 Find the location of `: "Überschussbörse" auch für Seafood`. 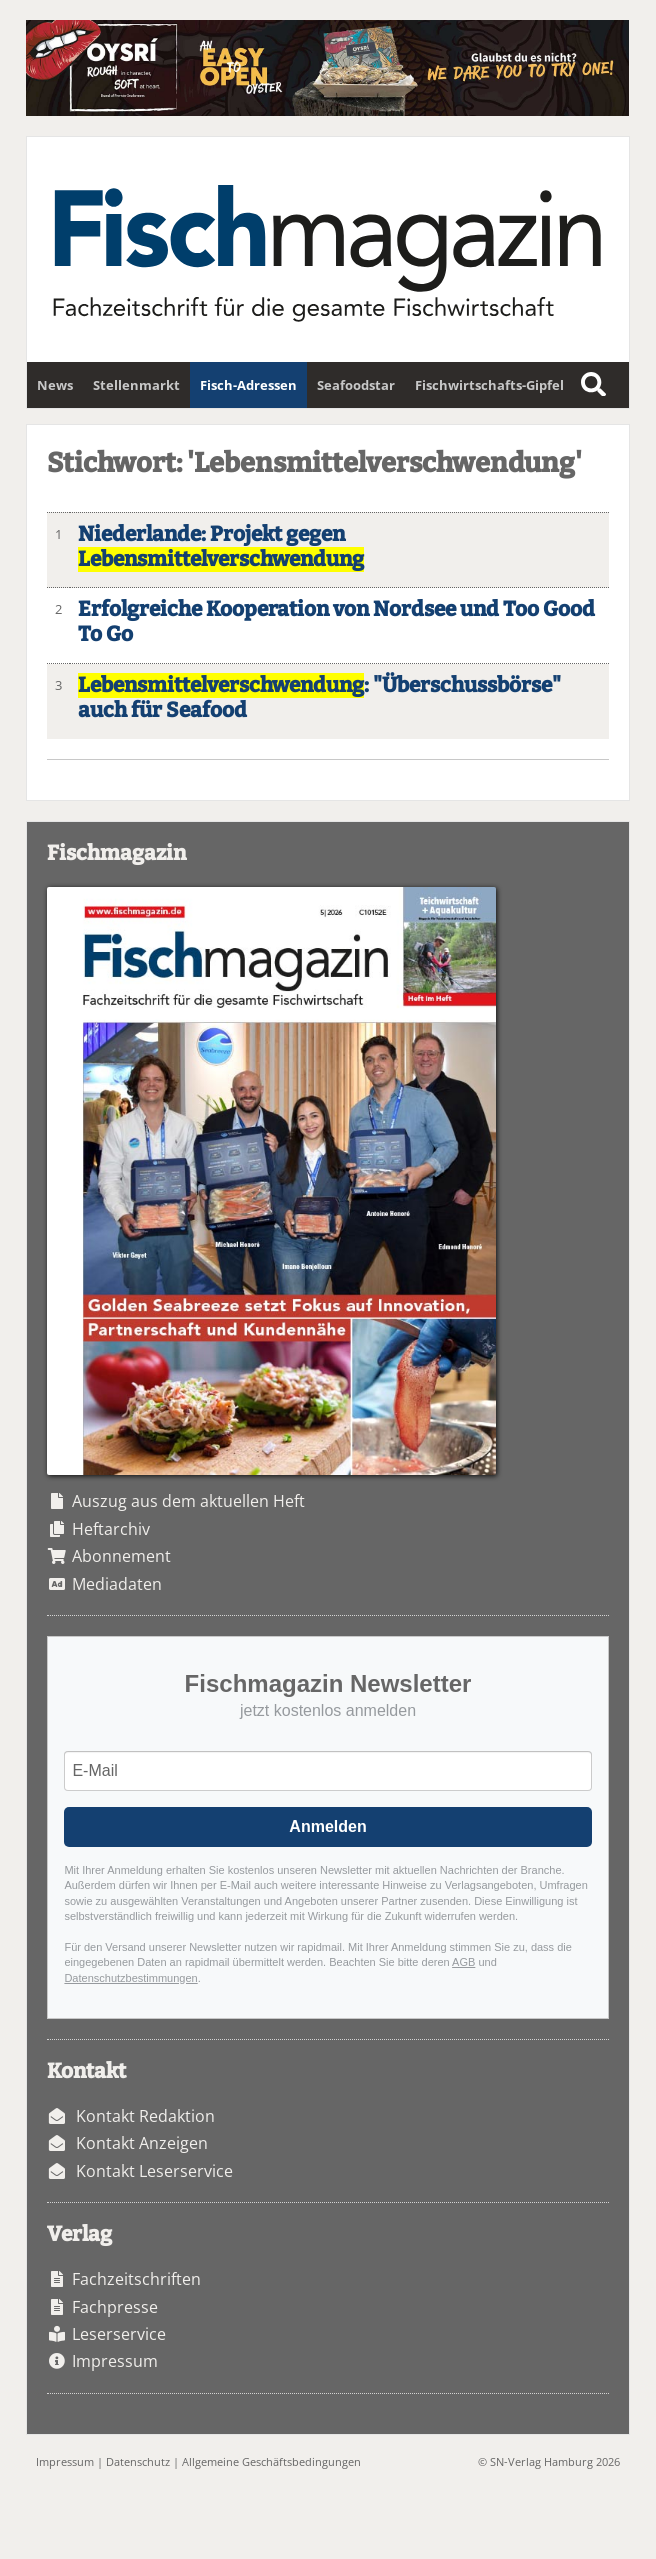

: "Überschussbörse" auch für Seafood is located at coordinates (319, 698).